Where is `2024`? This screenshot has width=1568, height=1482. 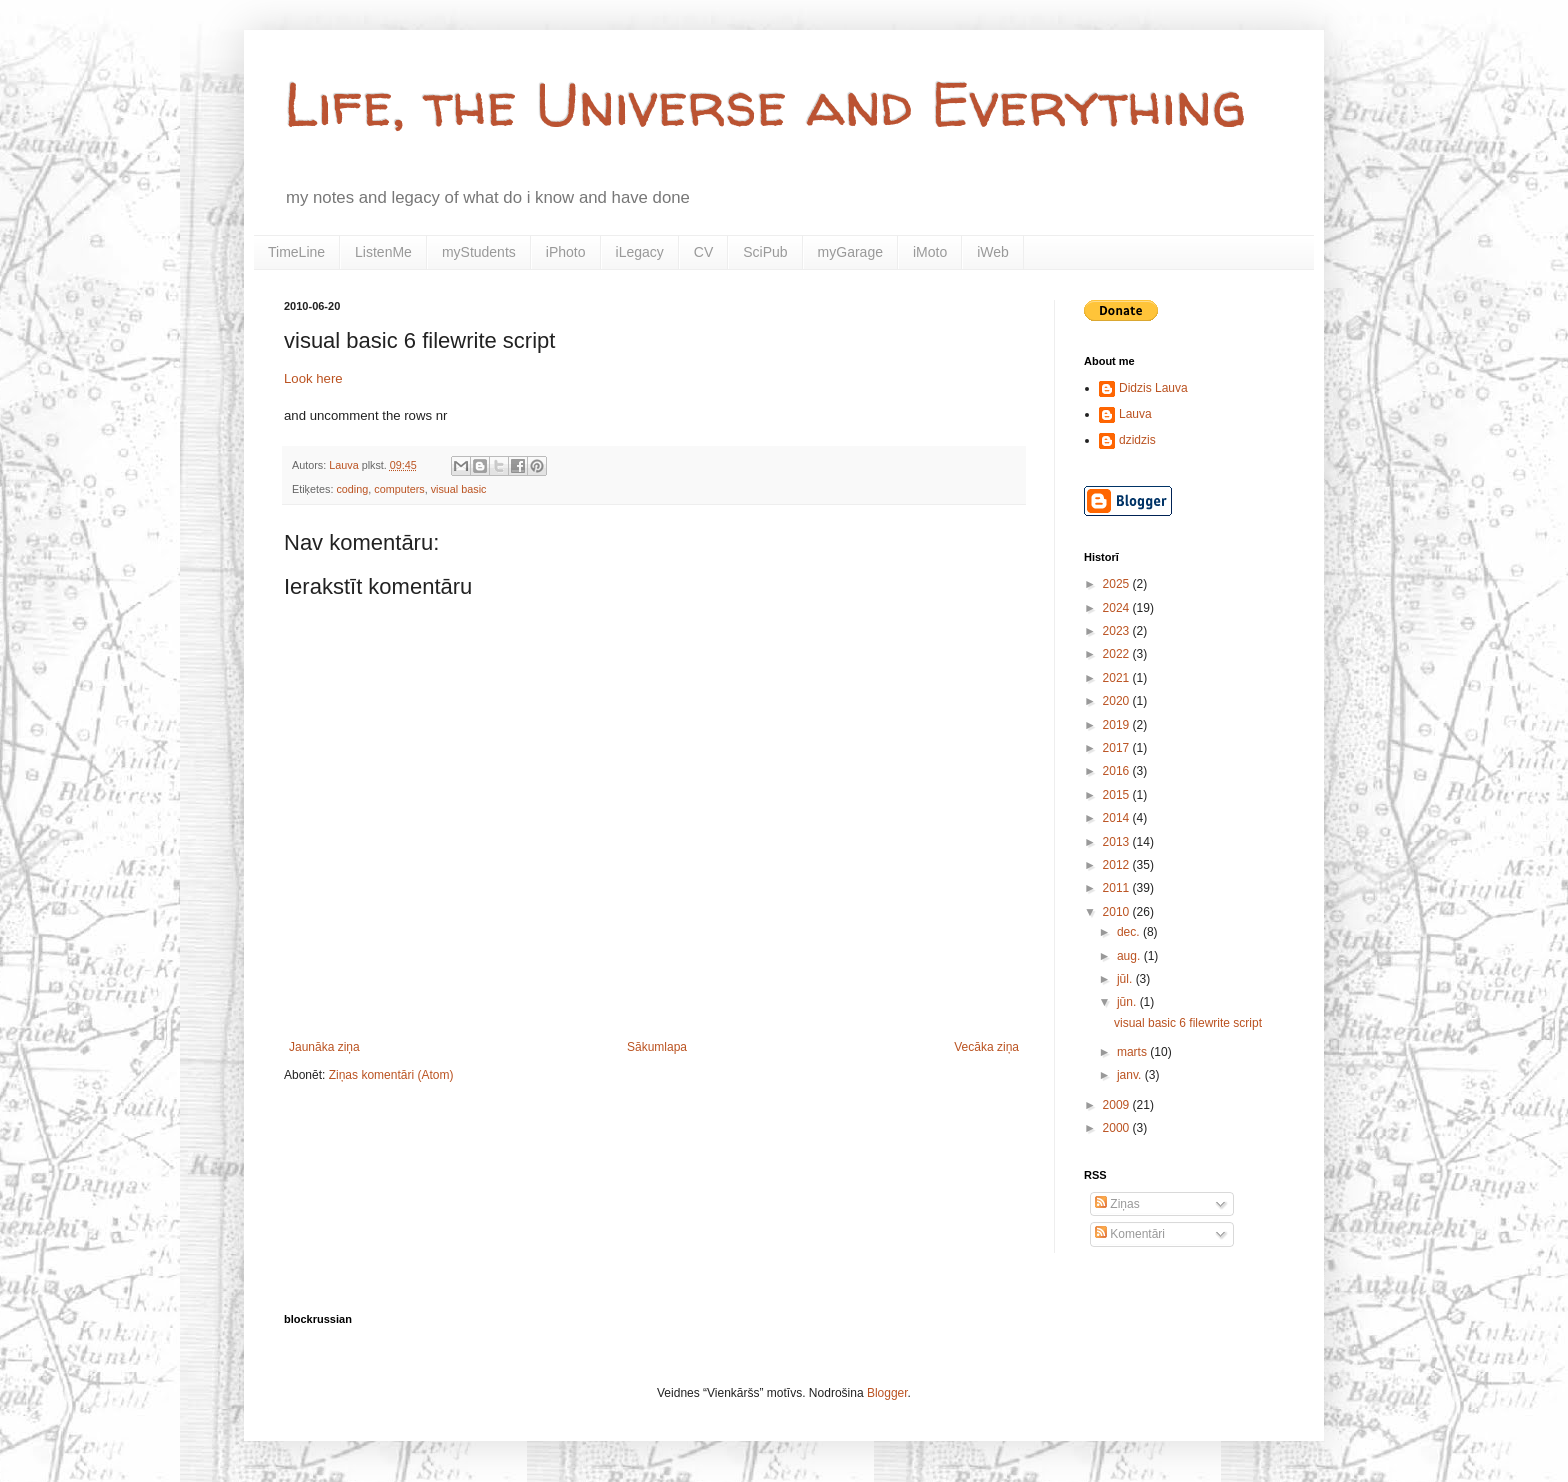
2024 is located at coordinates (1118, 608).